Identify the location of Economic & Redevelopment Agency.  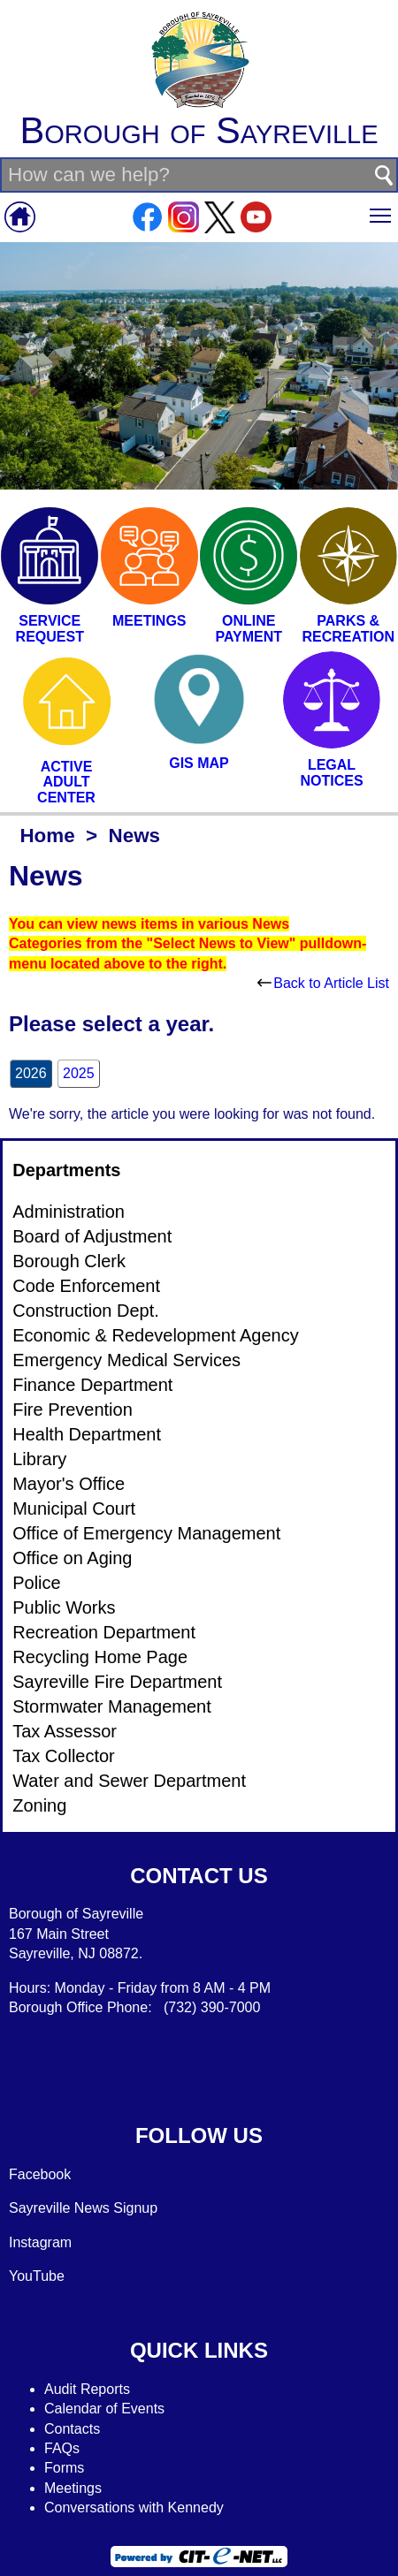
(155, 1335).